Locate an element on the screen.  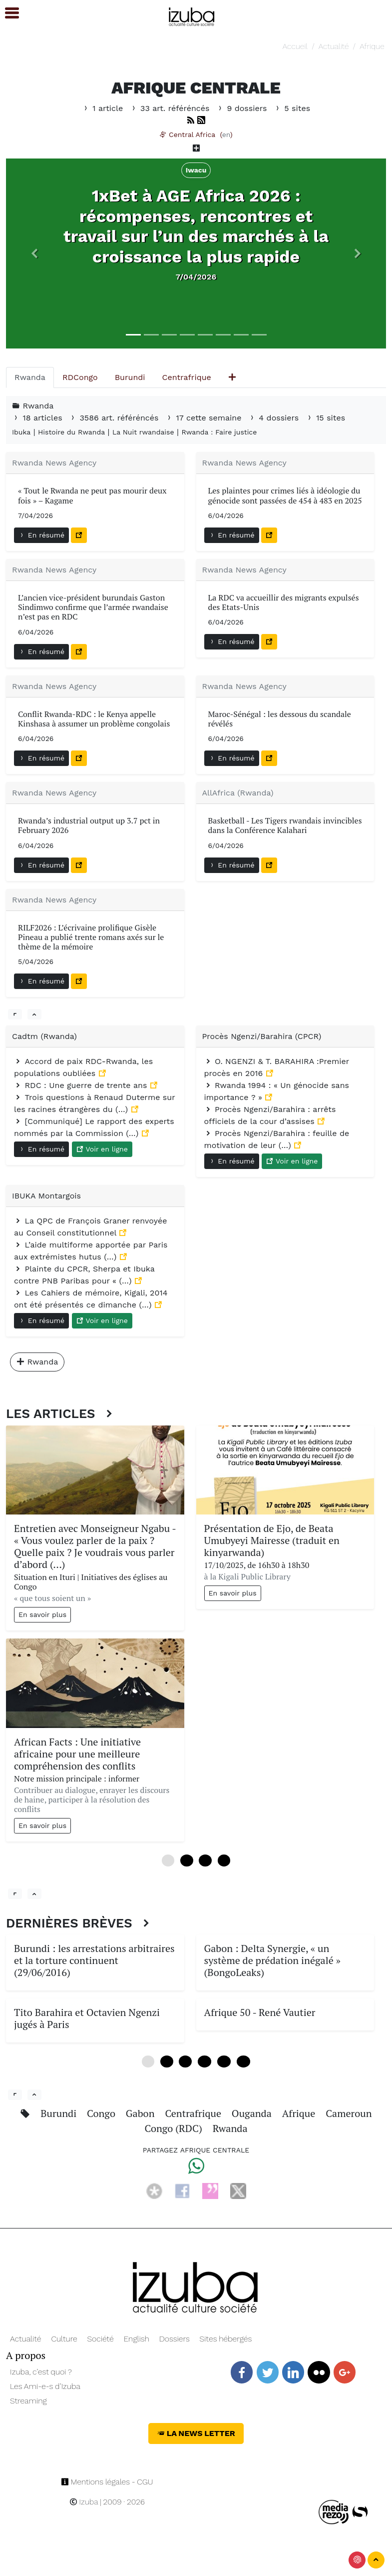
Centrafrique is located at coordinates (194, 2113).